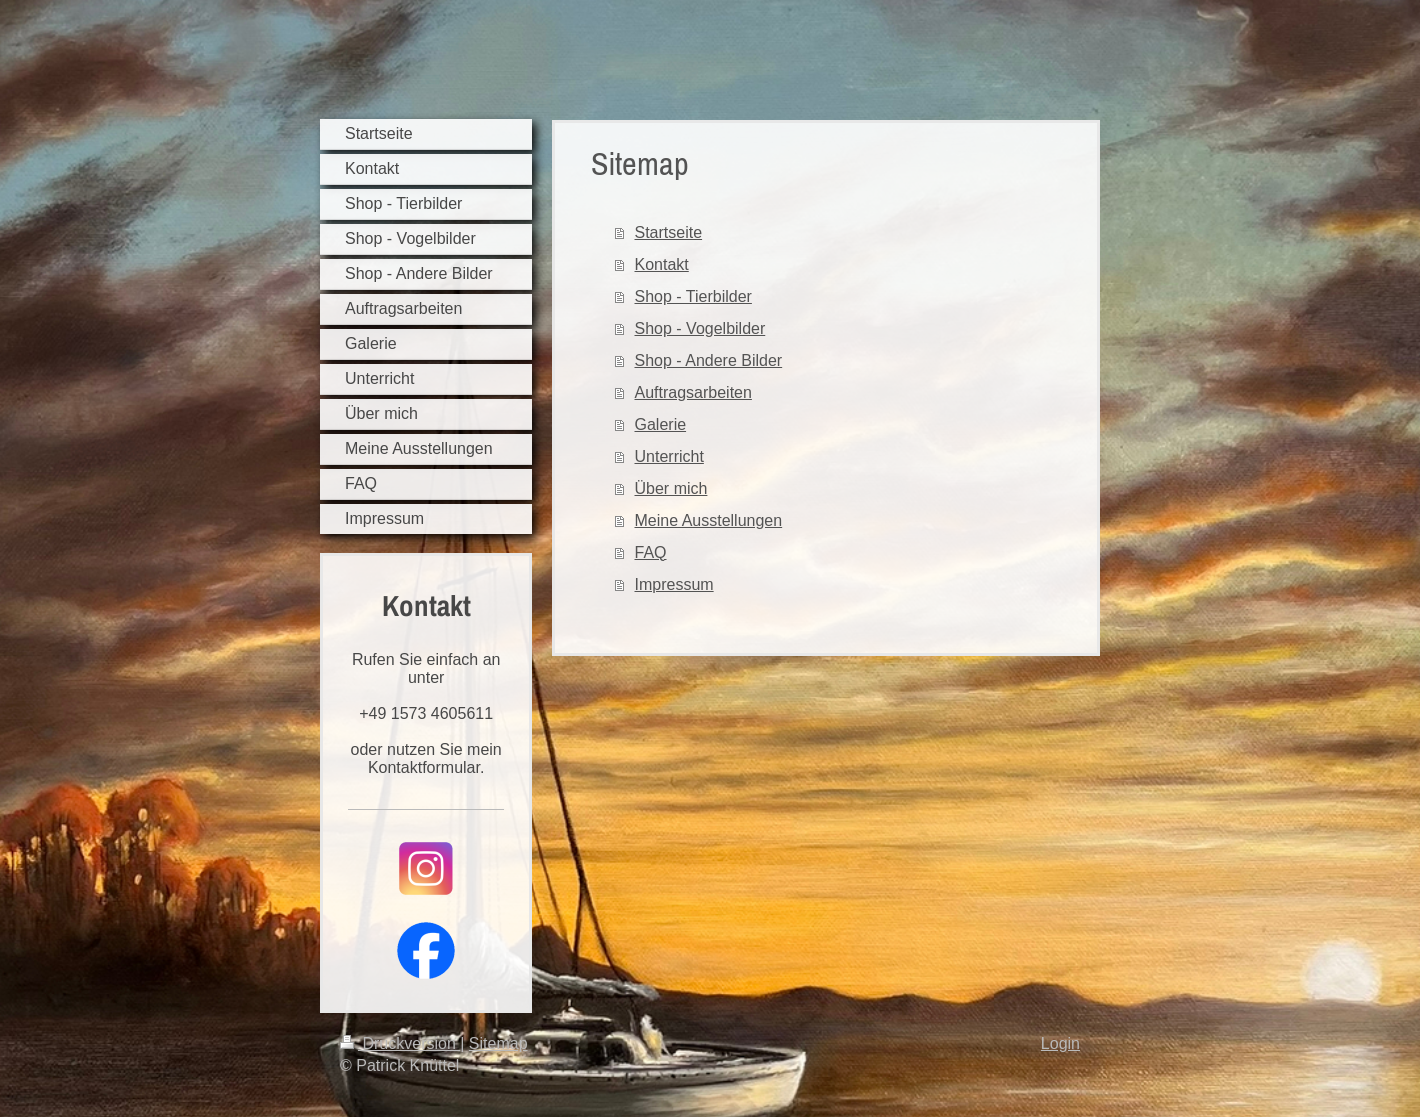 Image resolution: width=1420 pixels, height=1117 pixels. Describe the element at coordinates (1060, 1043) in the screenshot. I see `Login` at that location.